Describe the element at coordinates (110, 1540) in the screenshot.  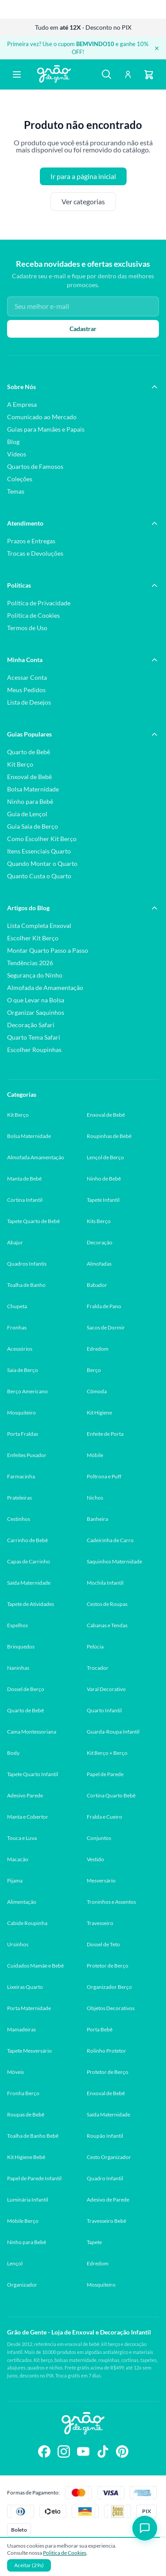
I see `Cadeirinha de Carro` at that location.